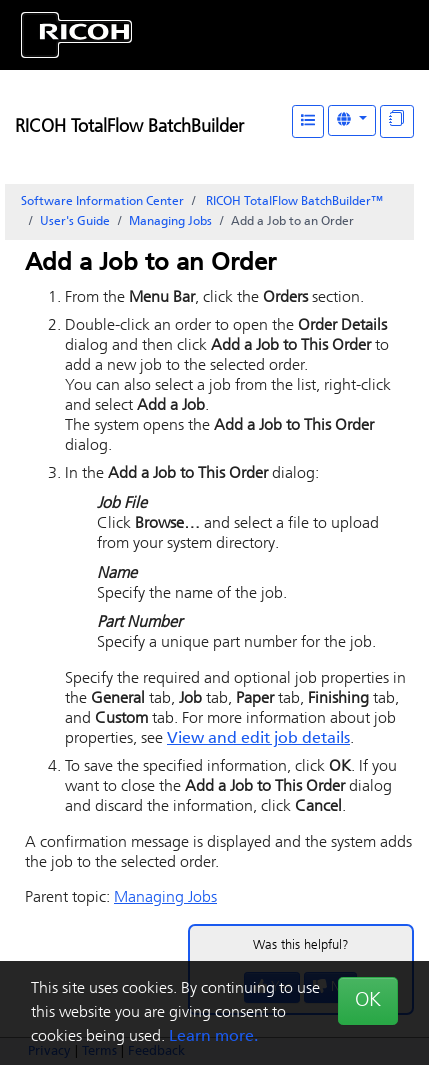 The width and height of the screenshot is (429, 1065). I want to click on [Display "In This Section" as topics], so click(397, 121).